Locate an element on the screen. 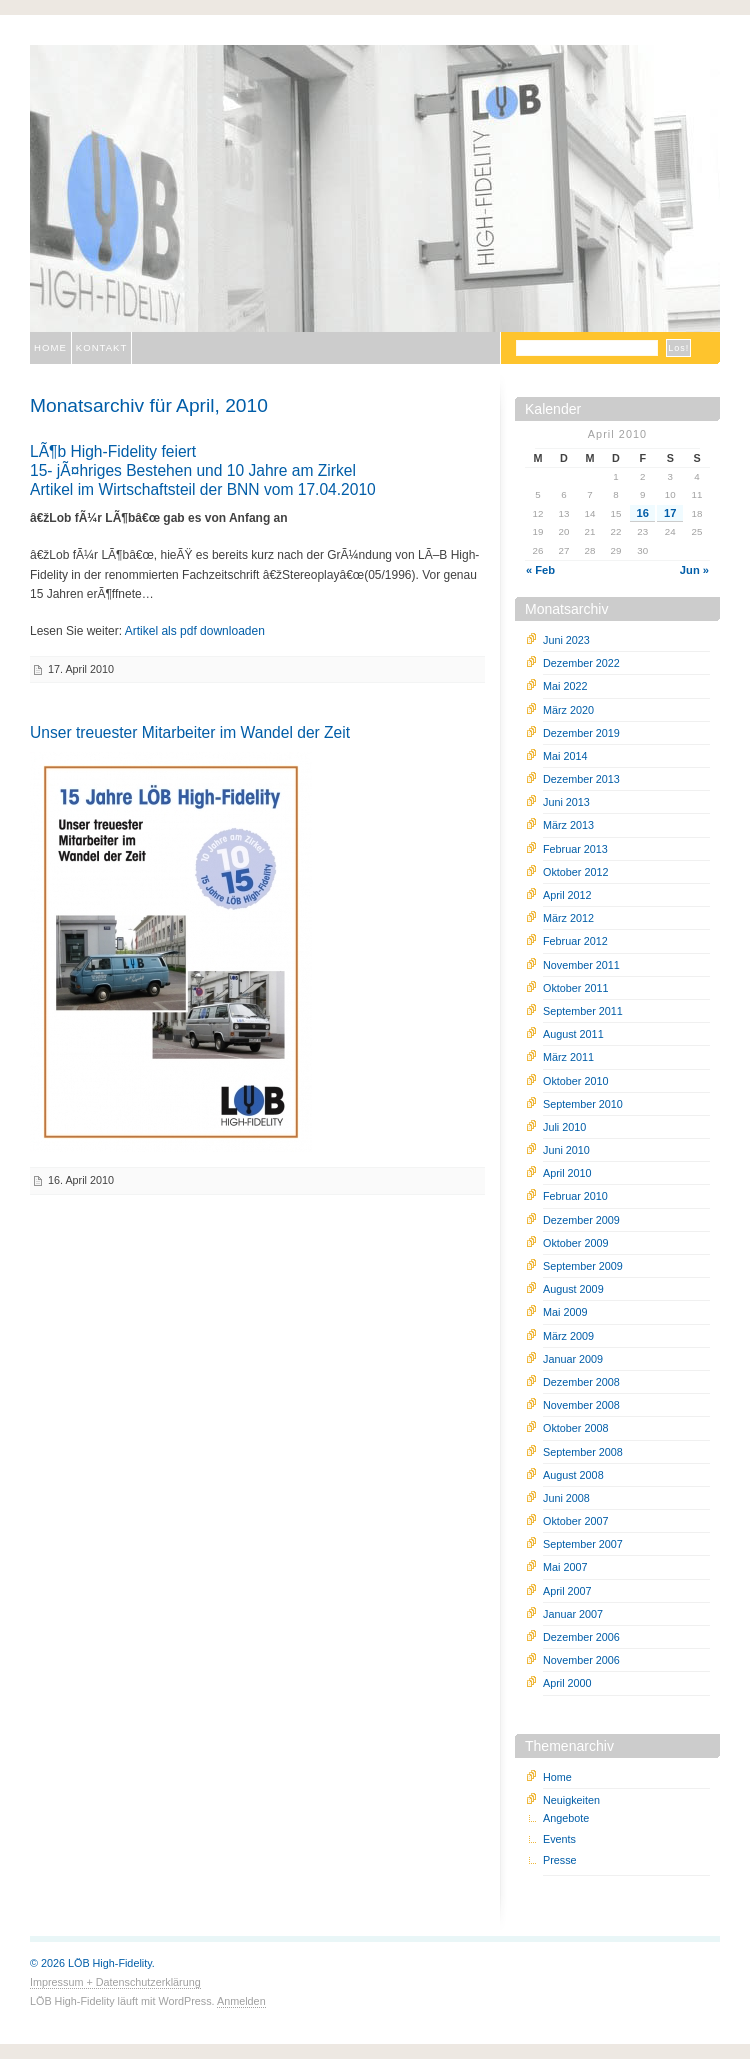 This screenshot has height=2059, width=750. September 2011 is located at coordinates (583, 1011).